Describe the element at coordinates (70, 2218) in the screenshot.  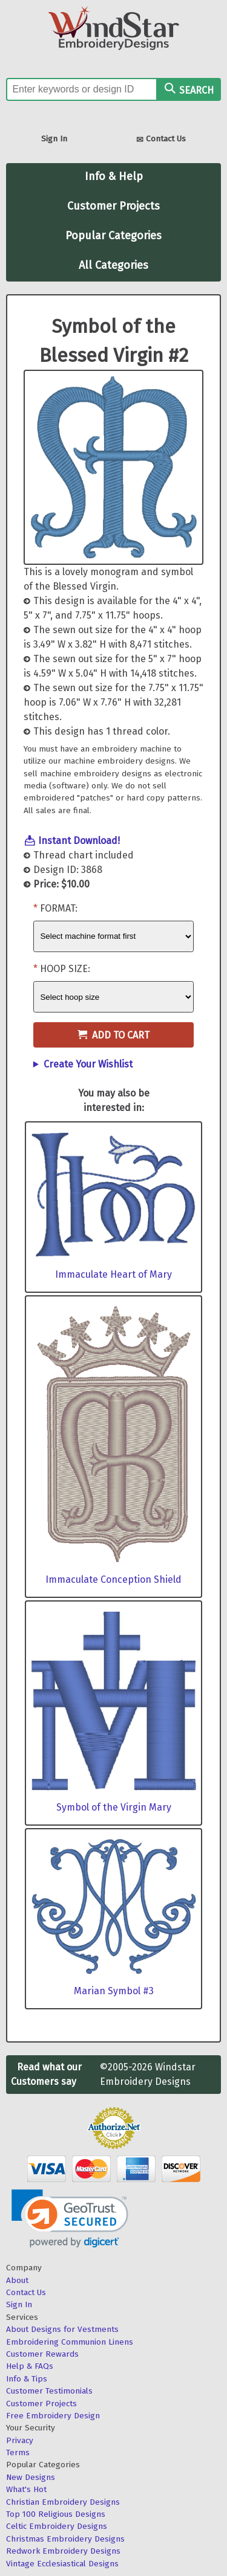
I see `[link]` at that location.